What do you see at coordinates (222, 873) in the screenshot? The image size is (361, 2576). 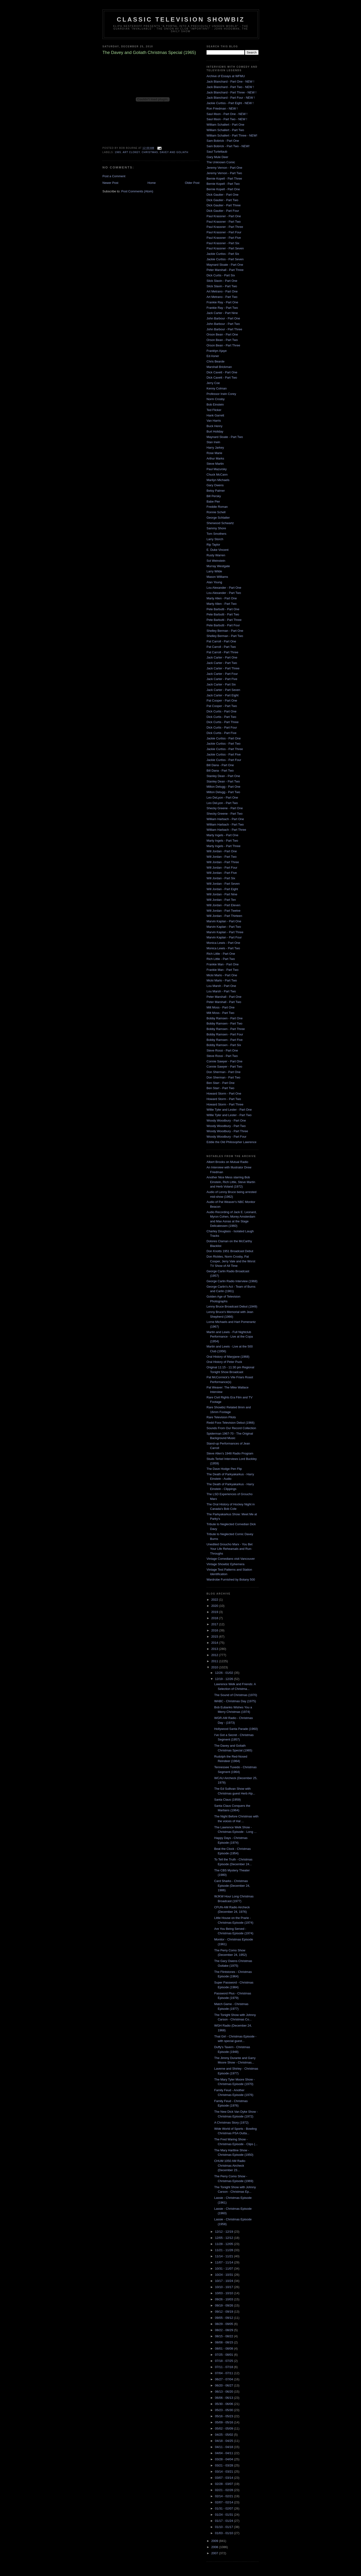 I see `Will Jordan - Part Five` at bounding box center [222, 873].